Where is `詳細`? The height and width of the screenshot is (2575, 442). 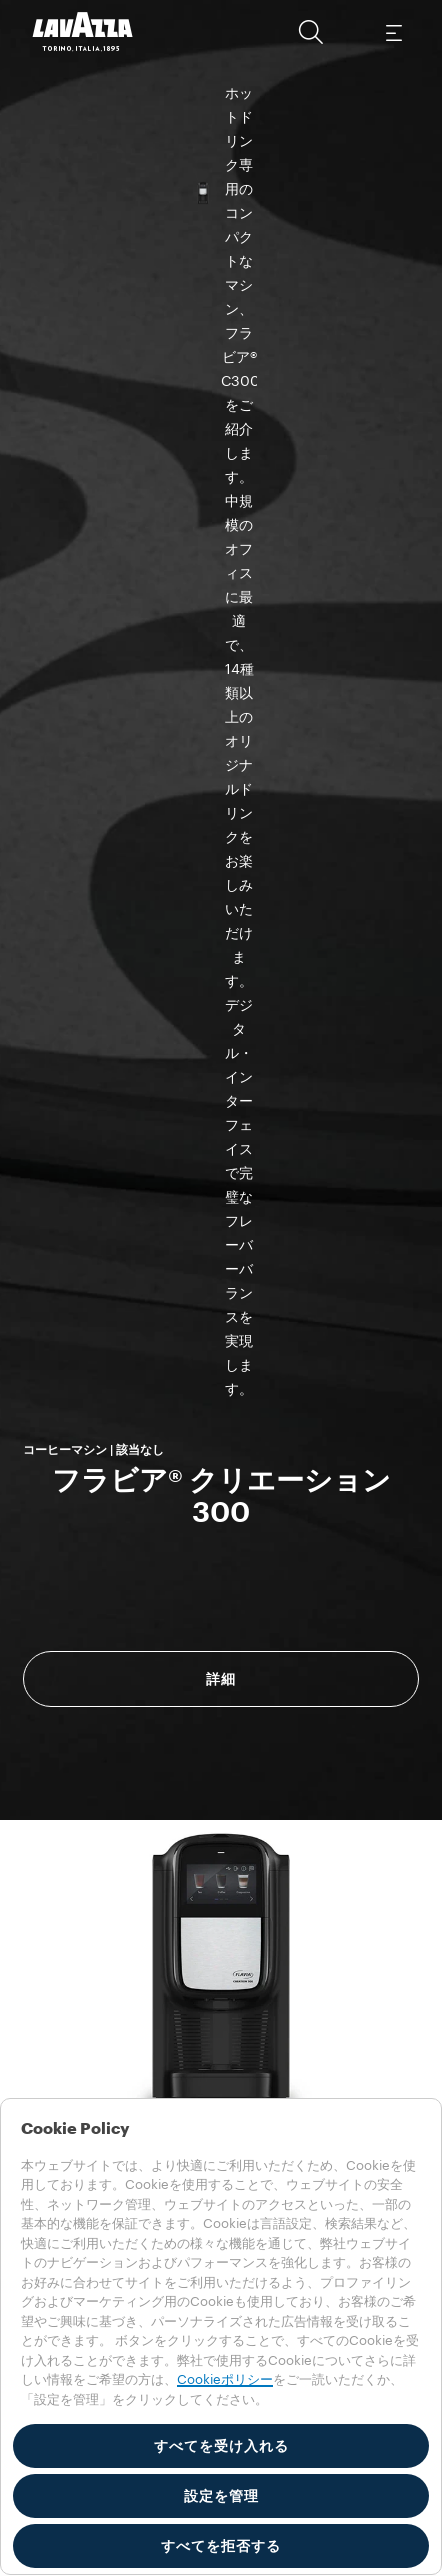 詳細 is located at coordinates (221, 565).